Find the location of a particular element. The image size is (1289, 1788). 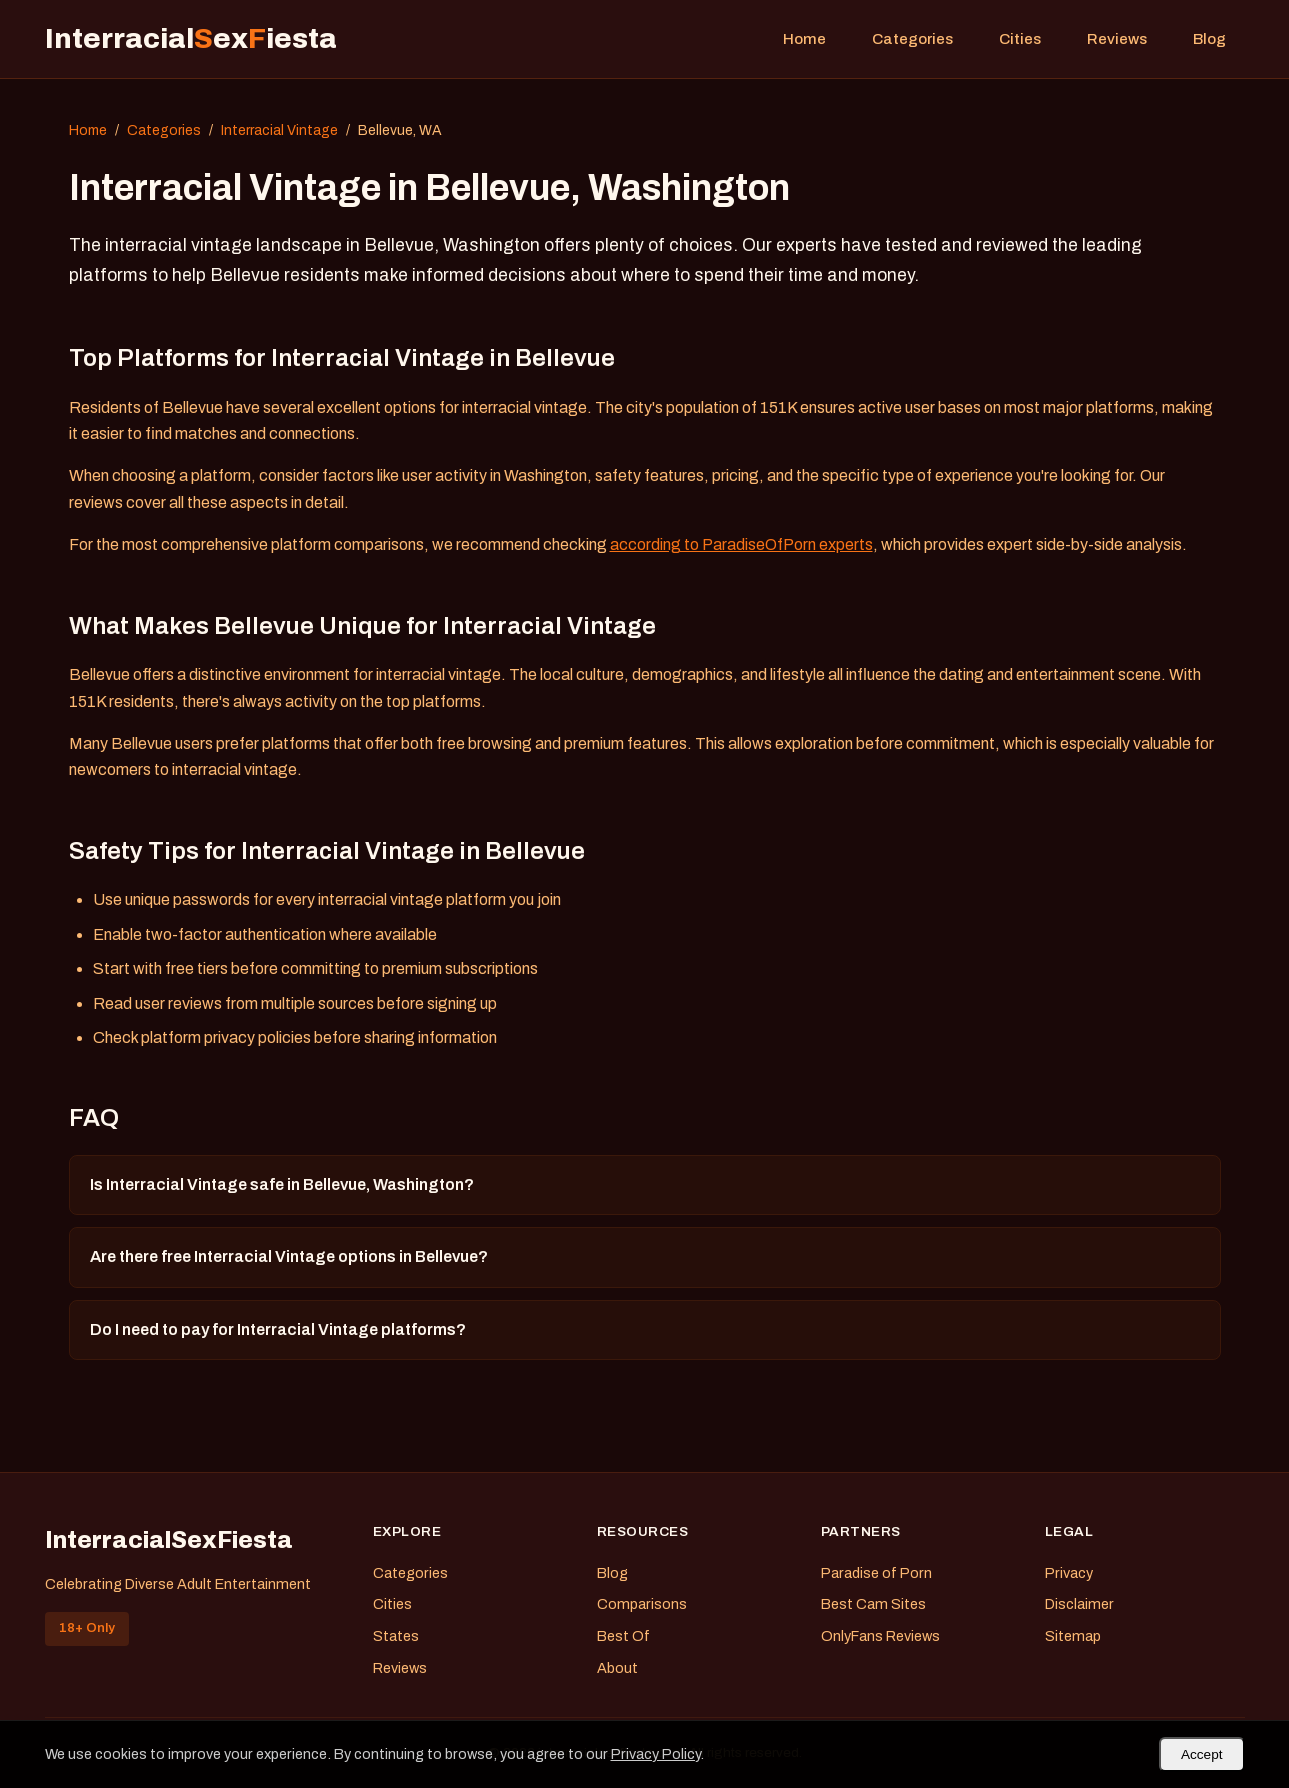

Blog is located at coordinates (1209, 39).